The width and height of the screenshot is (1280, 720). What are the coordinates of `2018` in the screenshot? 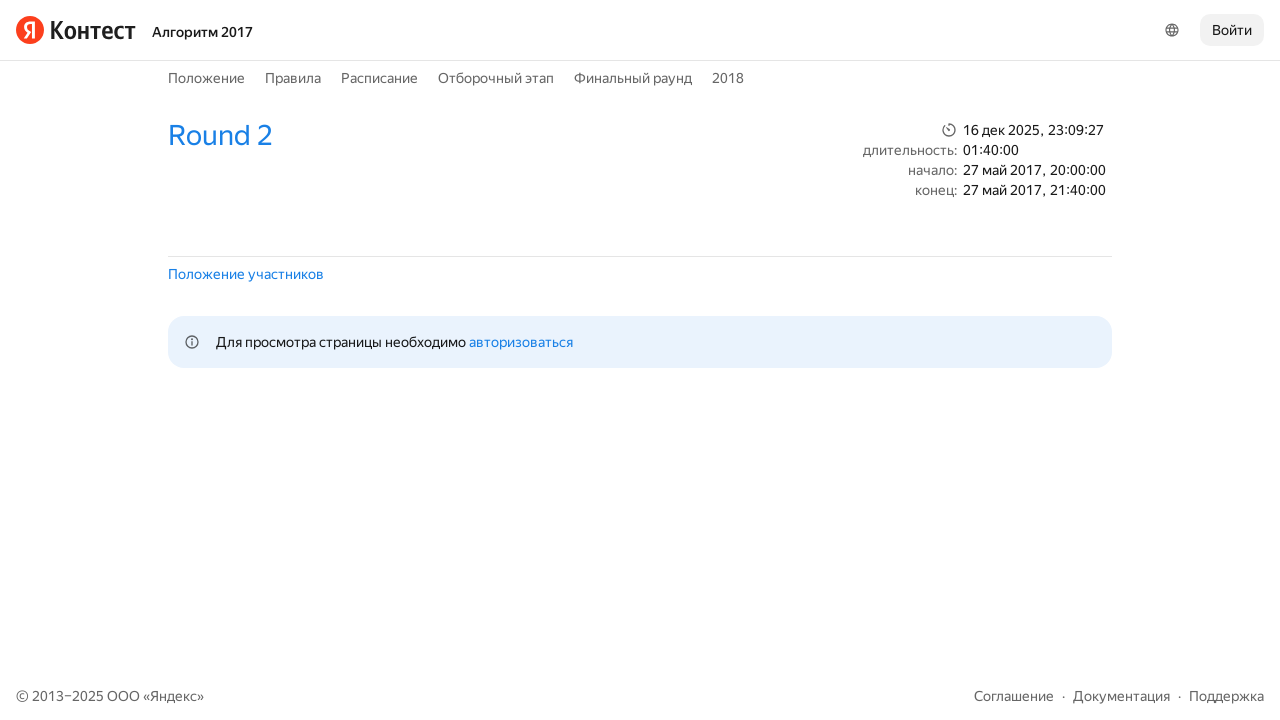 It's located at (728, 78).